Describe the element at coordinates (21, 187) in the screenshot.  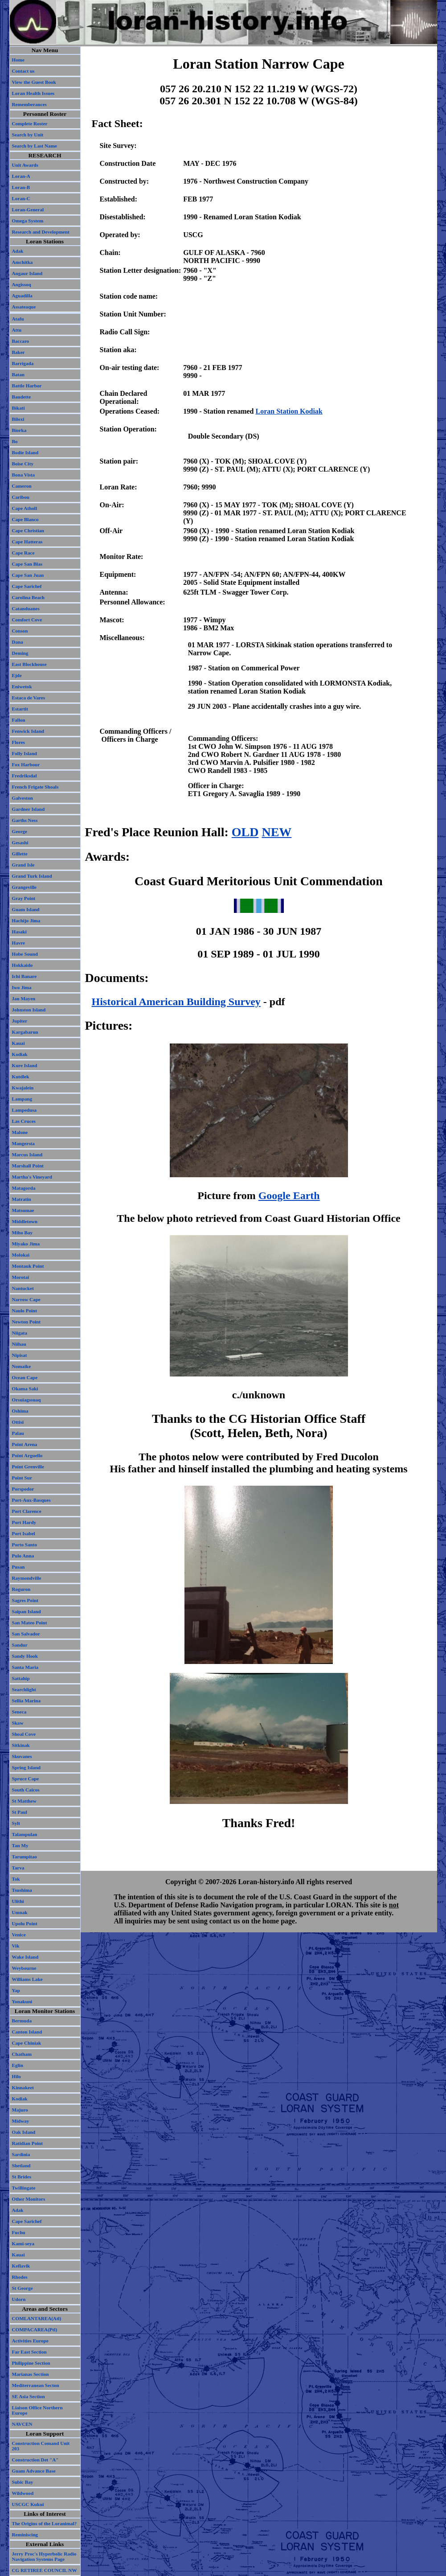
I see `Loran-B` at that location.